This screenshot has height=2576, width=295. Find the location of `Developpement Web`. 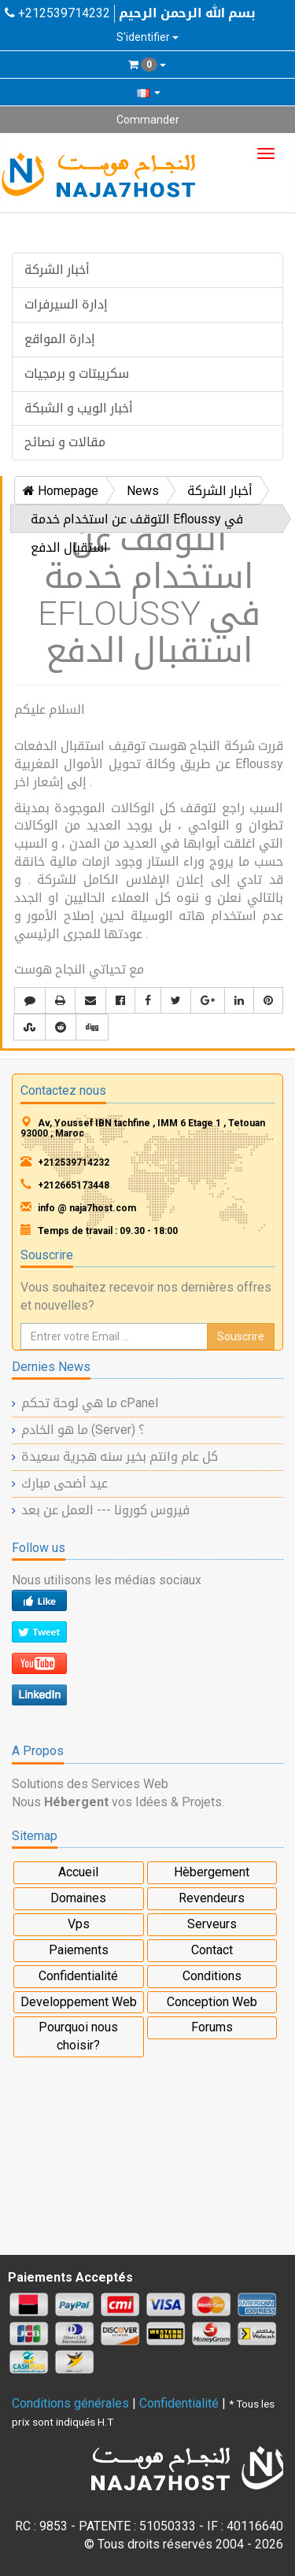

Developpement Web is located at coordinates (78, 2001).